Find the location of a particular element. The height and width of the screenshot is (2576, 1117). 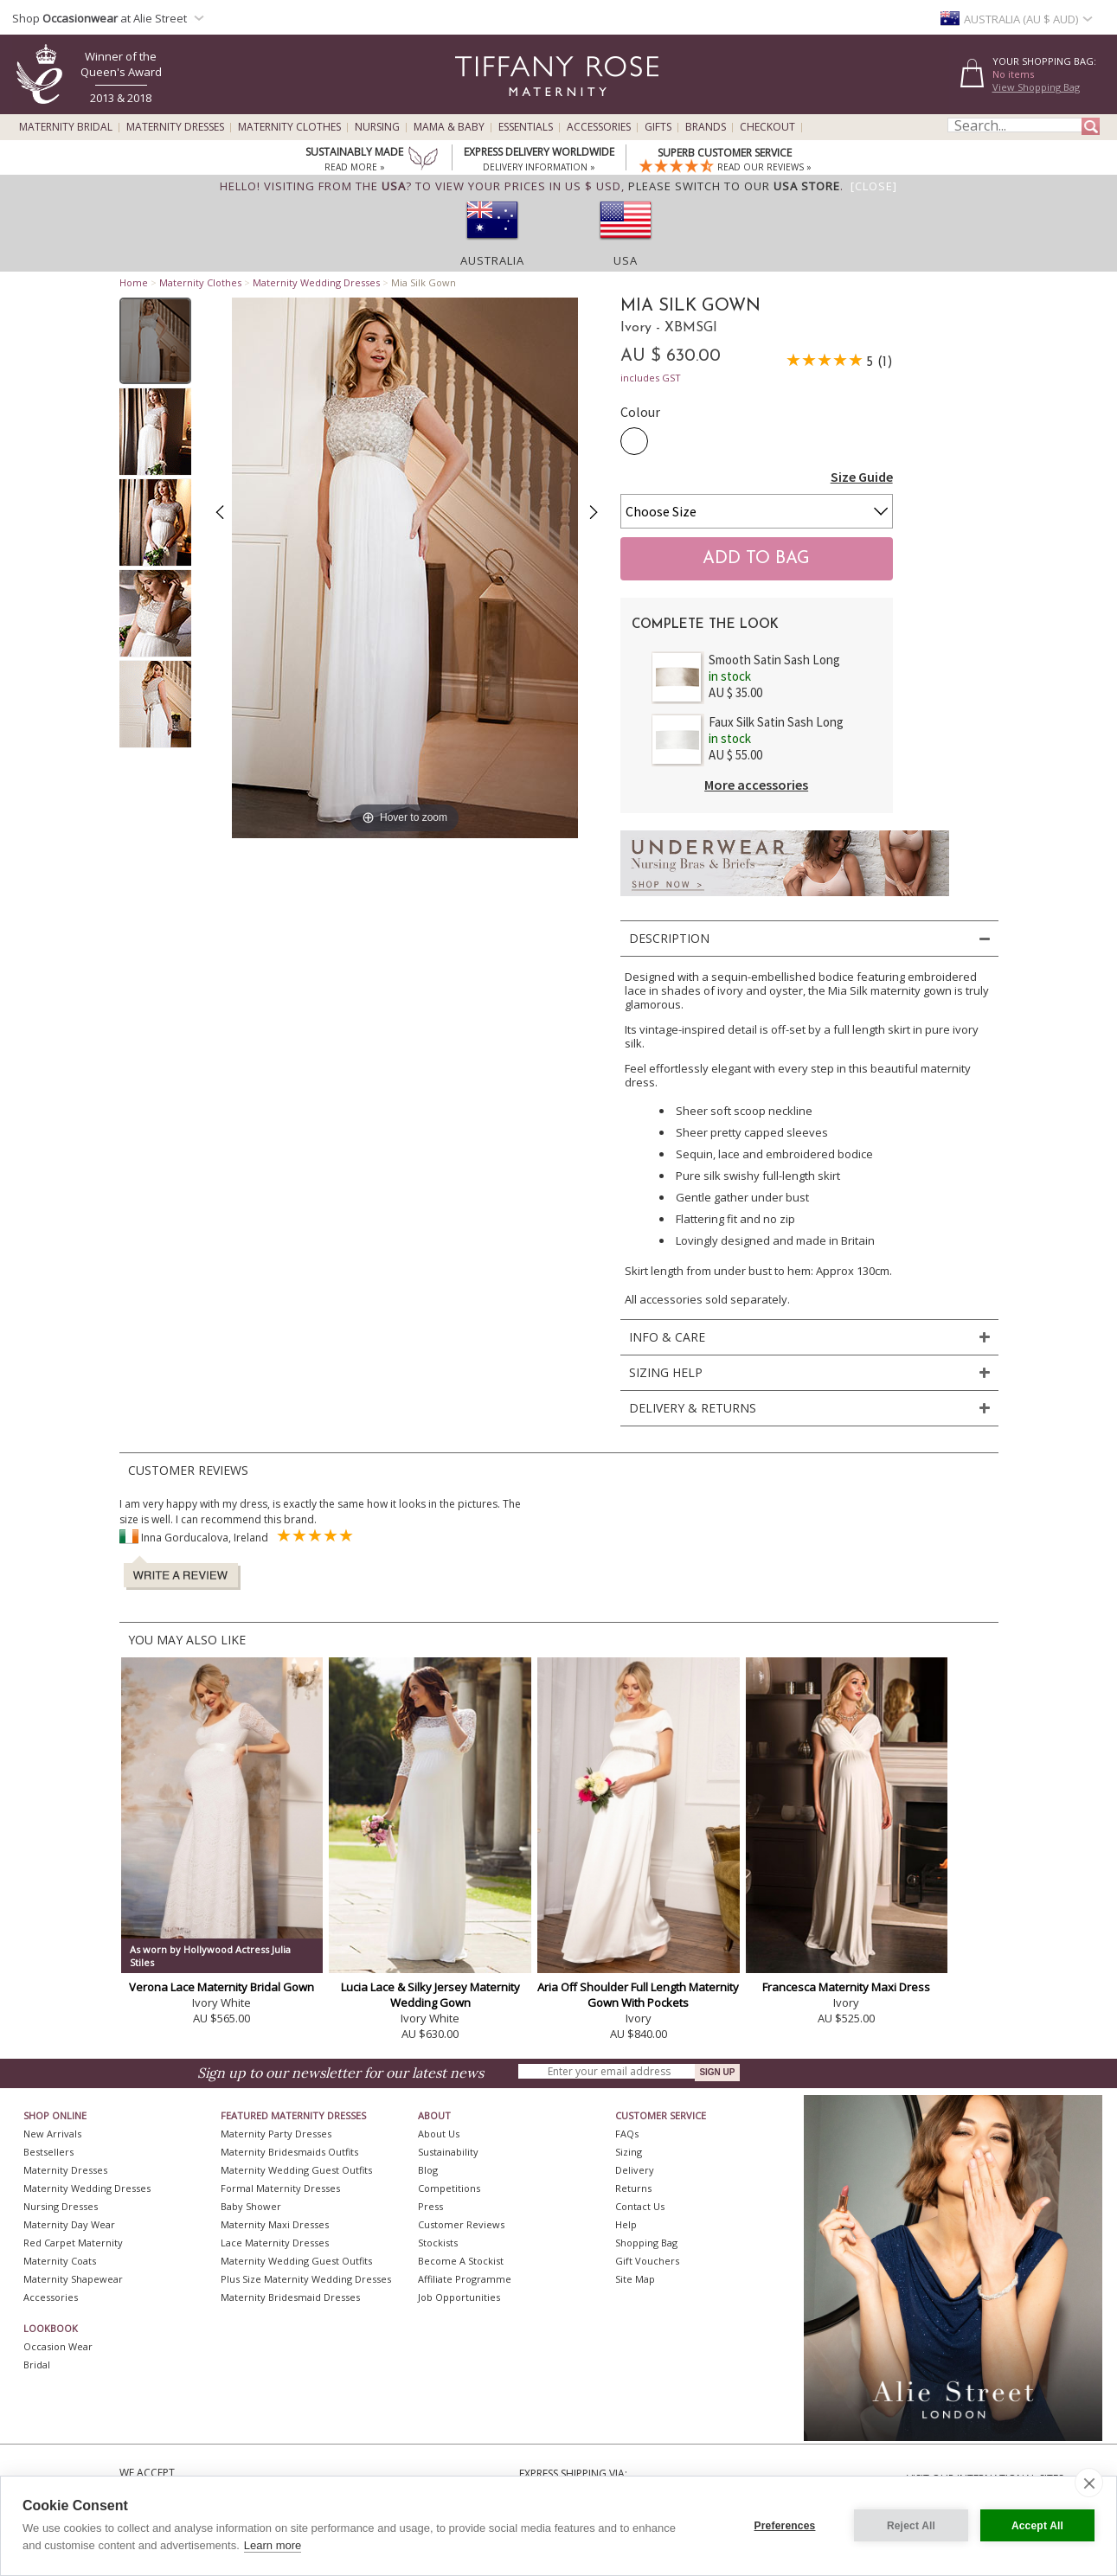

Job Opportunities is located at coordinates (459, 2297).